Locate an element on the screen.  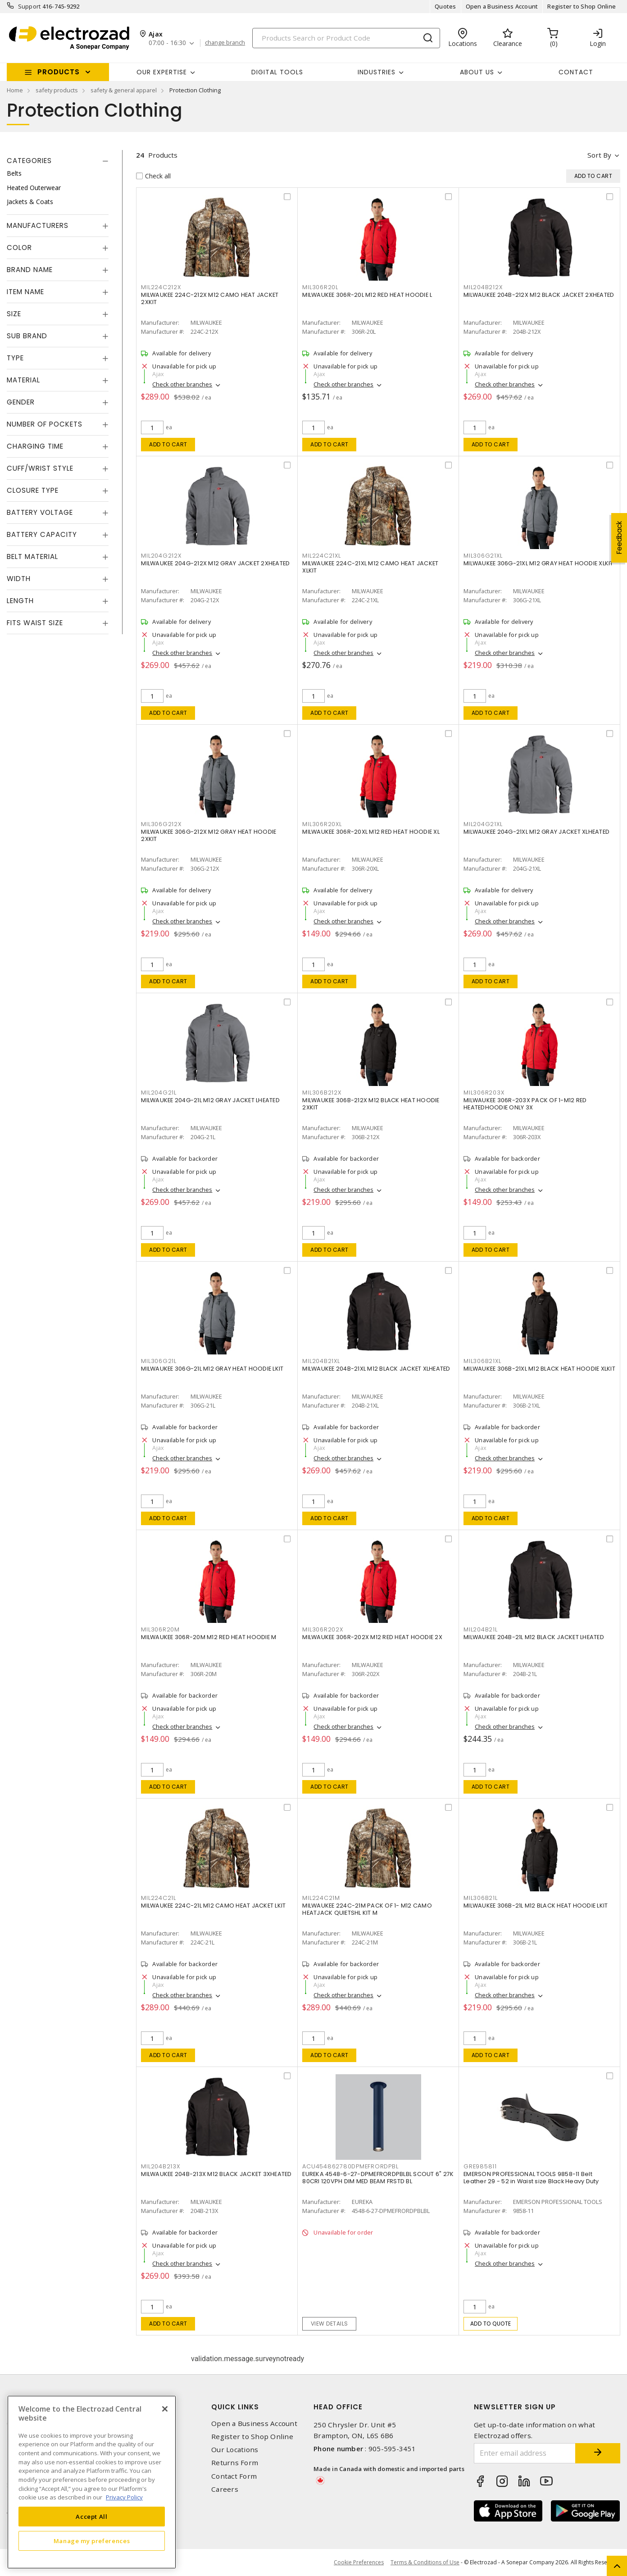
Battery Voltage is located at coordinates (40, 512).